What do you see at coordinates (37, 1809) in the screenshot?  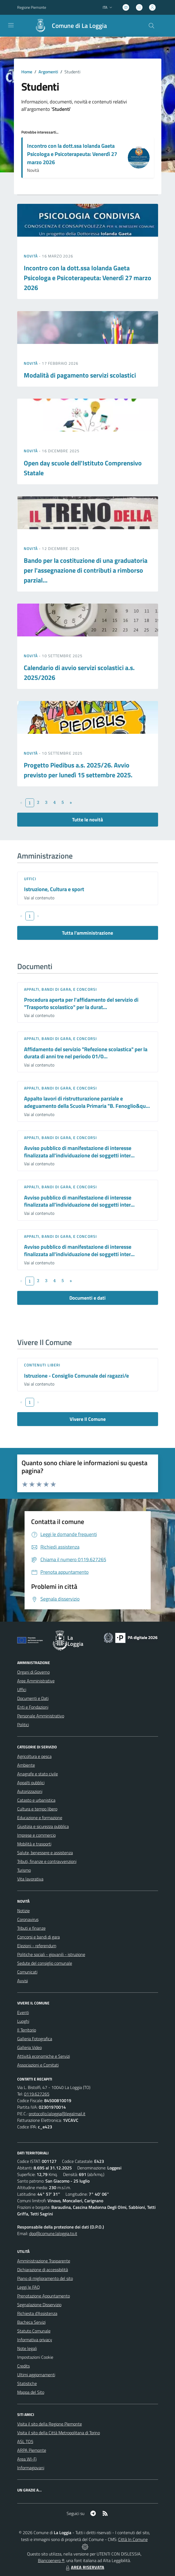 I see `Cultura e tempo libero` at bounding box center [37, 1809].